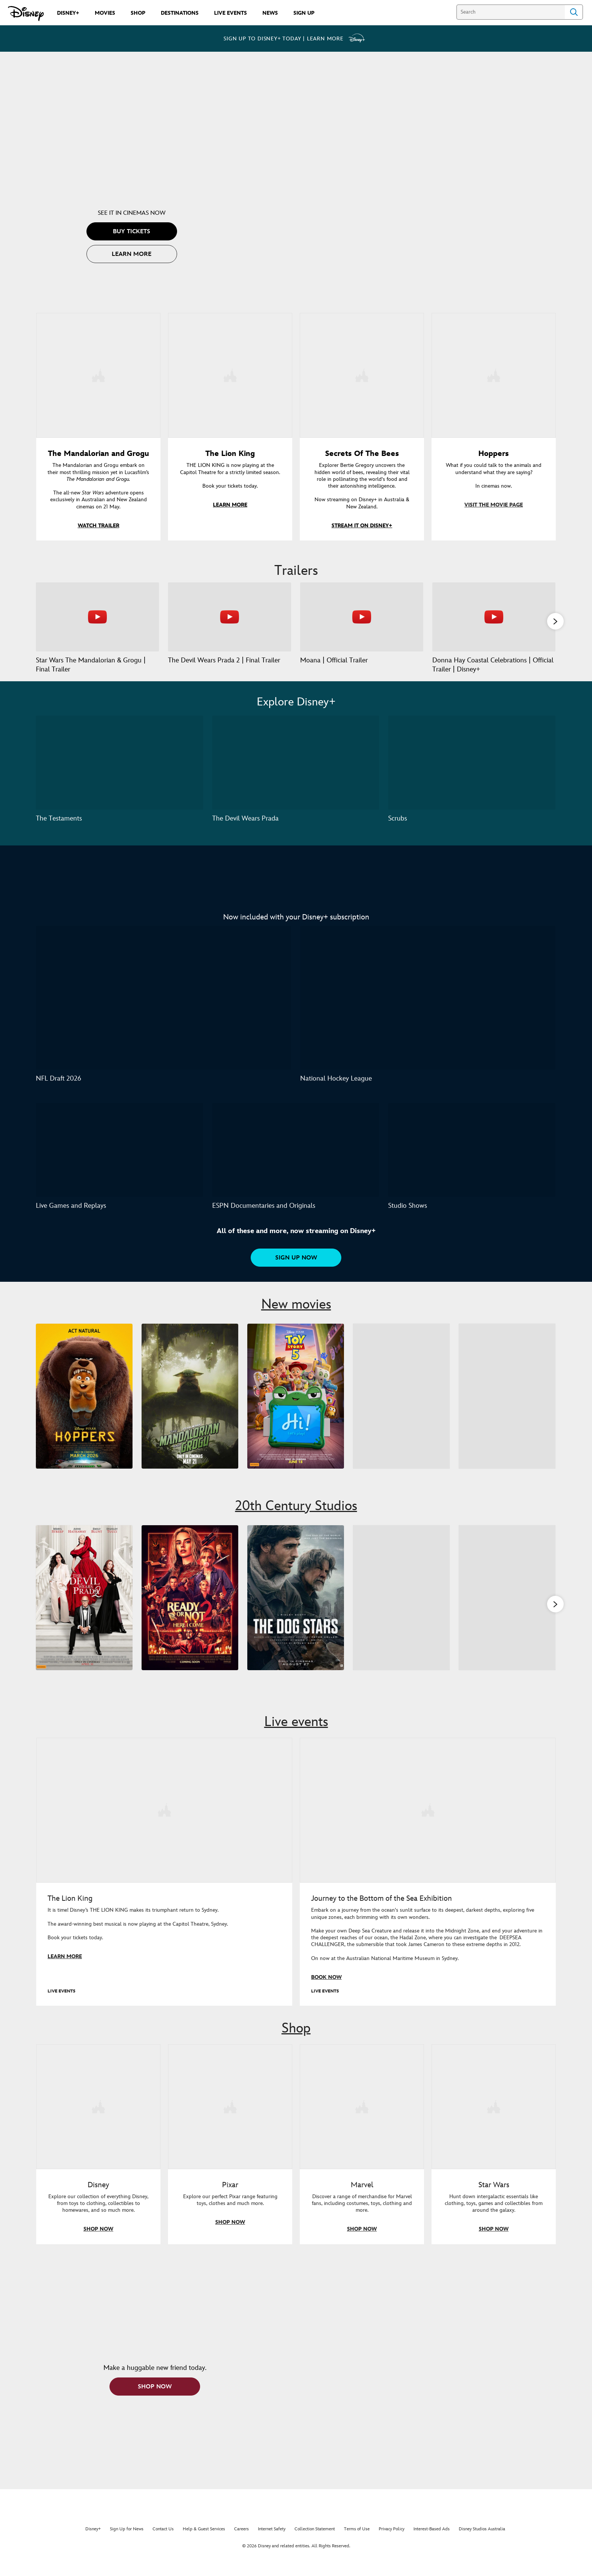 The width and height of the screenshot is (592, 2576). I want to click on [item 1 of 4, Shop everything Disney in store, Disney, Explore our collection of everything Disney, from toys to cloth], so click(98, 2118).